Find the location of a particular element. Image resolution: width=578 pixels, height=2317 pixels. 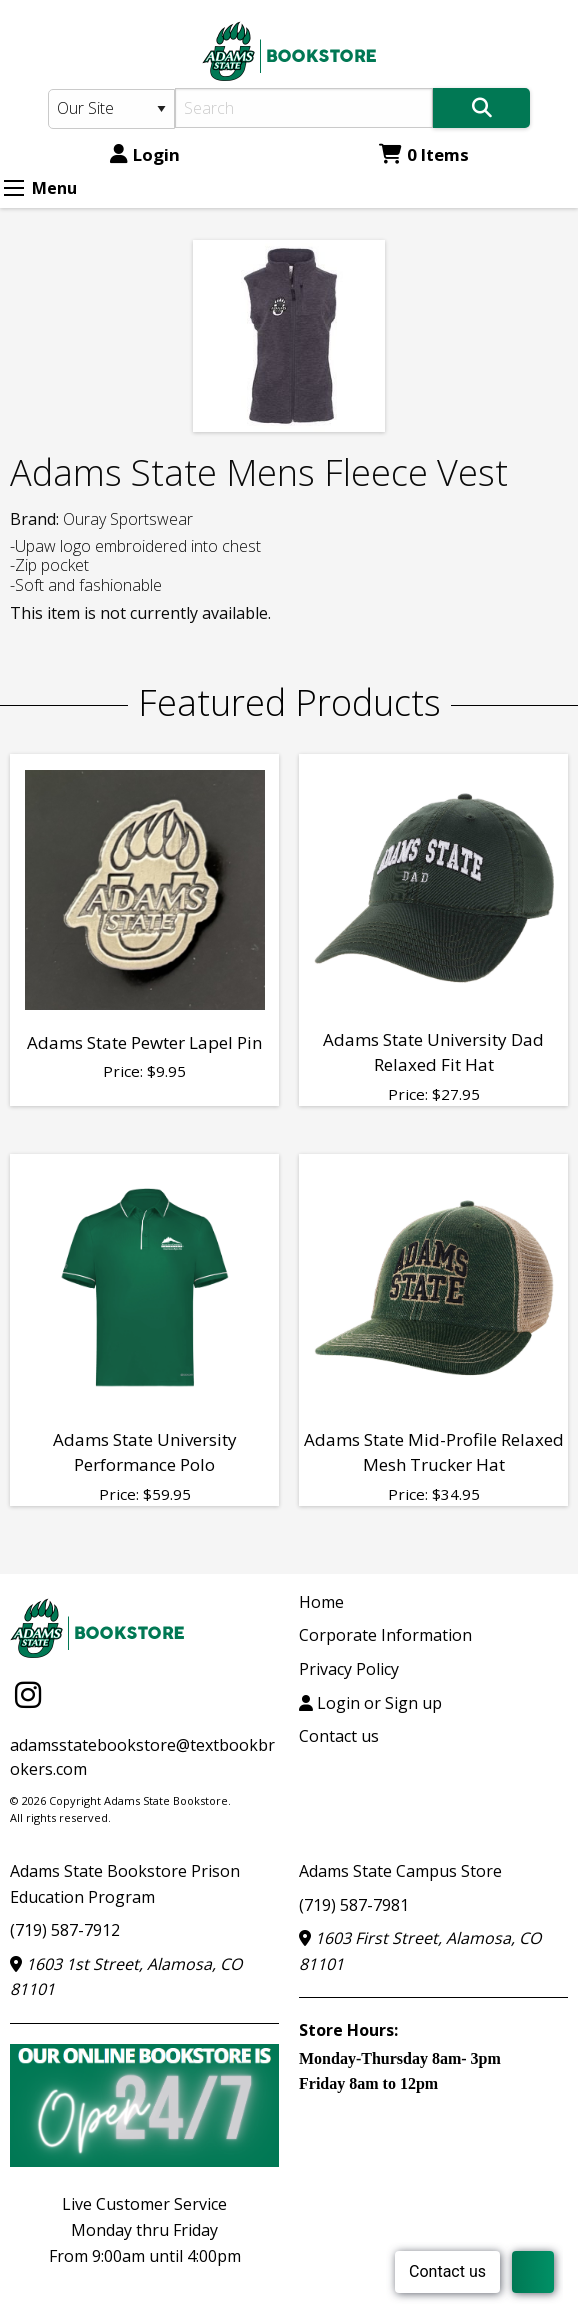

[Expand Menu] is located at coordinates (14, 188).